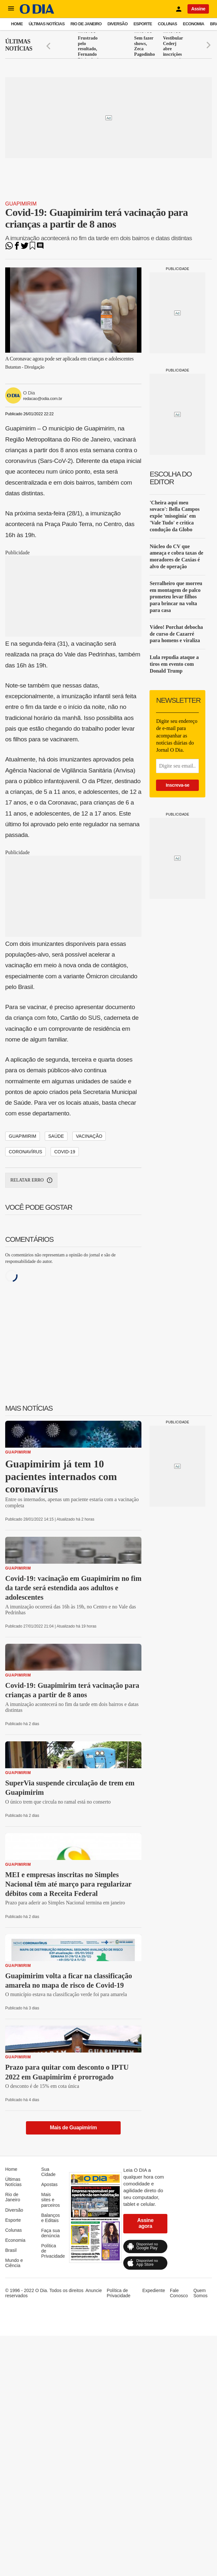 Image resolution: width=217 pixels, height=2576 pixels. What do you see at coordinates (86, 23) in the screenshot?
I see `Rio de Janeiro` at bounding box center [86, 23].